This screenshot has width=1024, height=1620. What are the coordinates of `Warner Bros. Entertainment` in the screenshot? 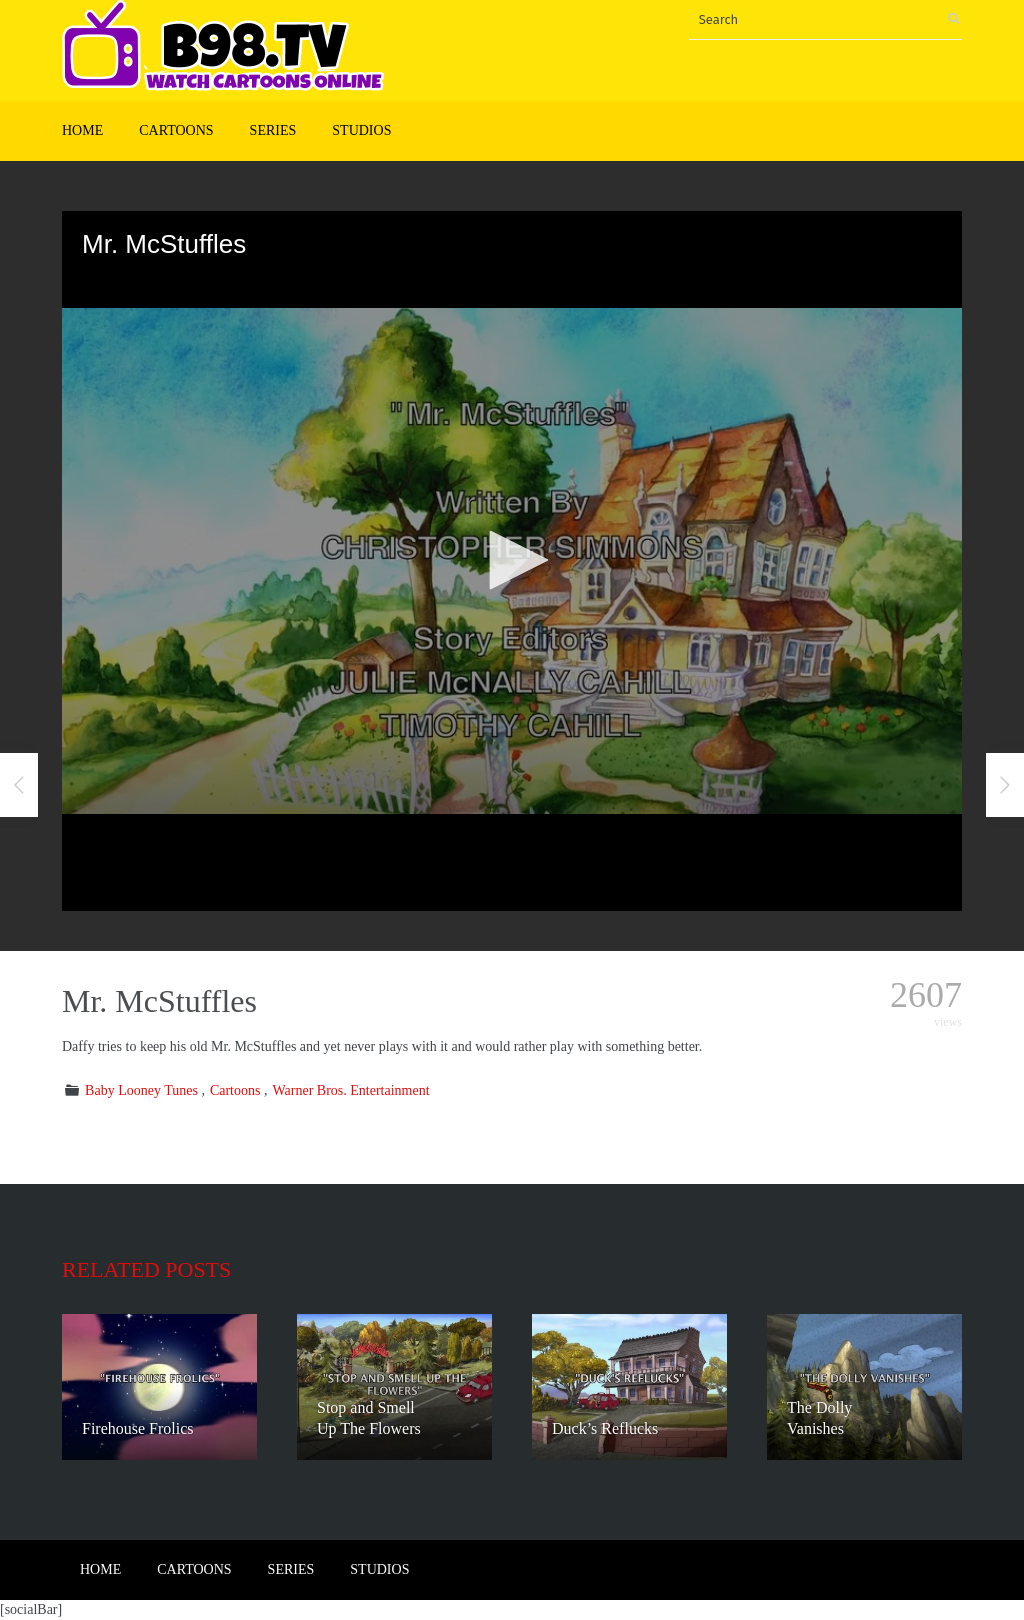 It's located at (350, 1090).